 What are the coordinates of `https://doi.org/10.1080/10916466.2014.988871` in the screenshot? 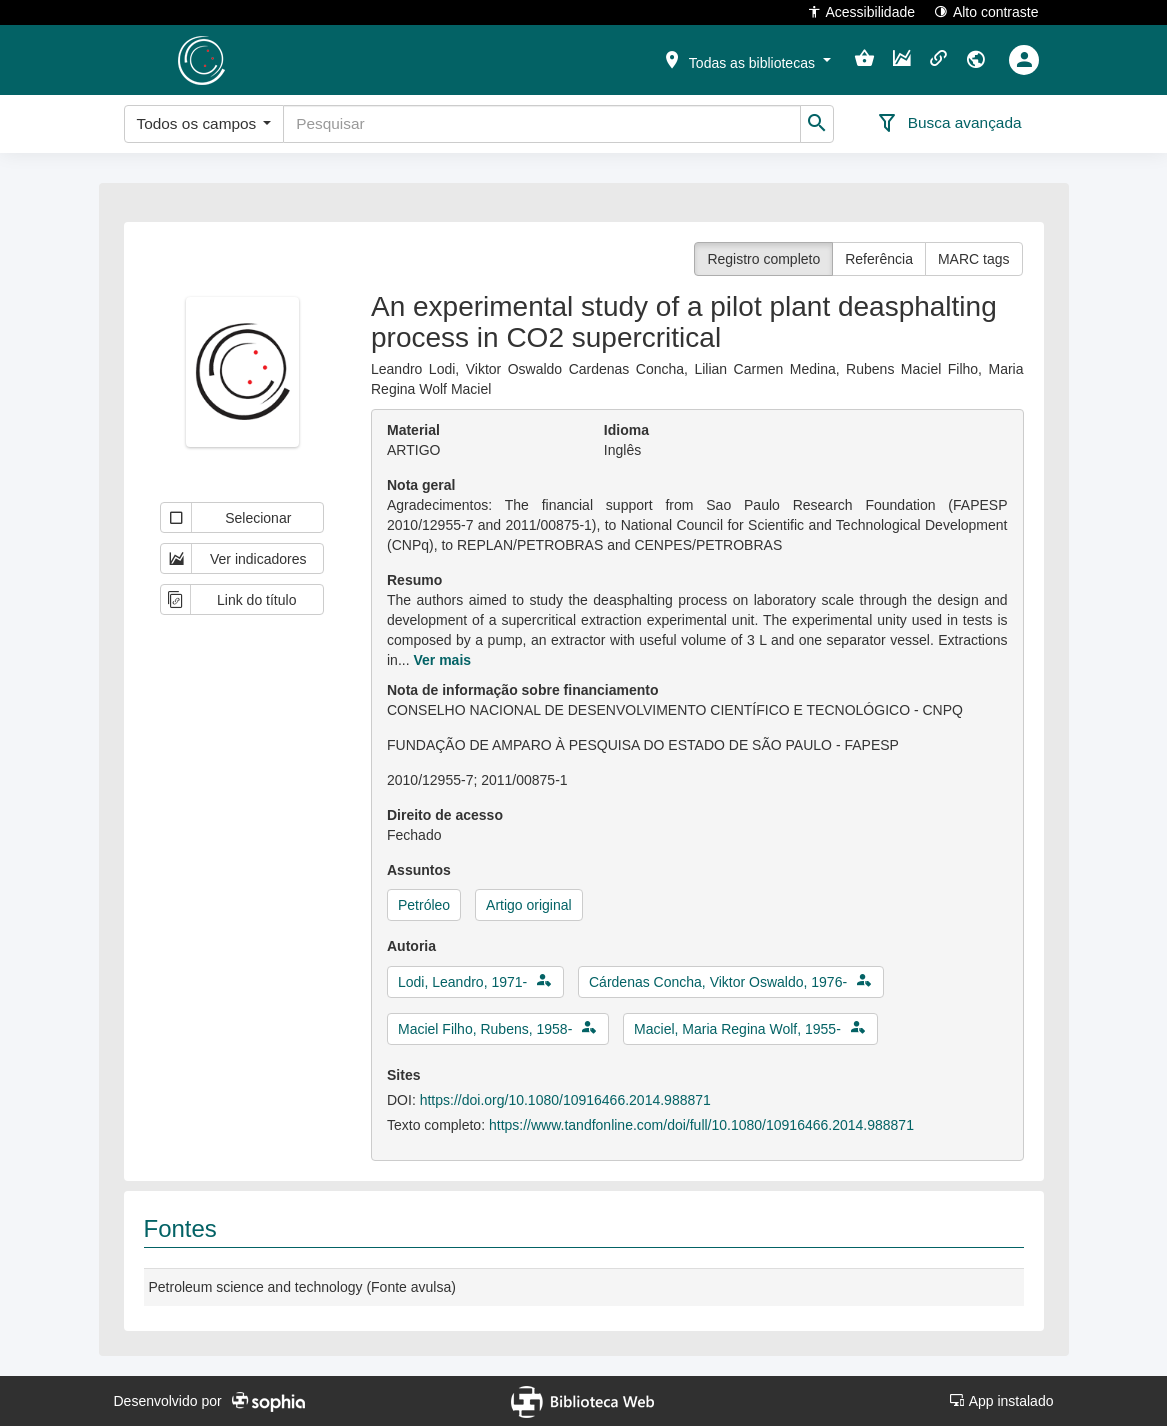 It's located at (565, 1100).